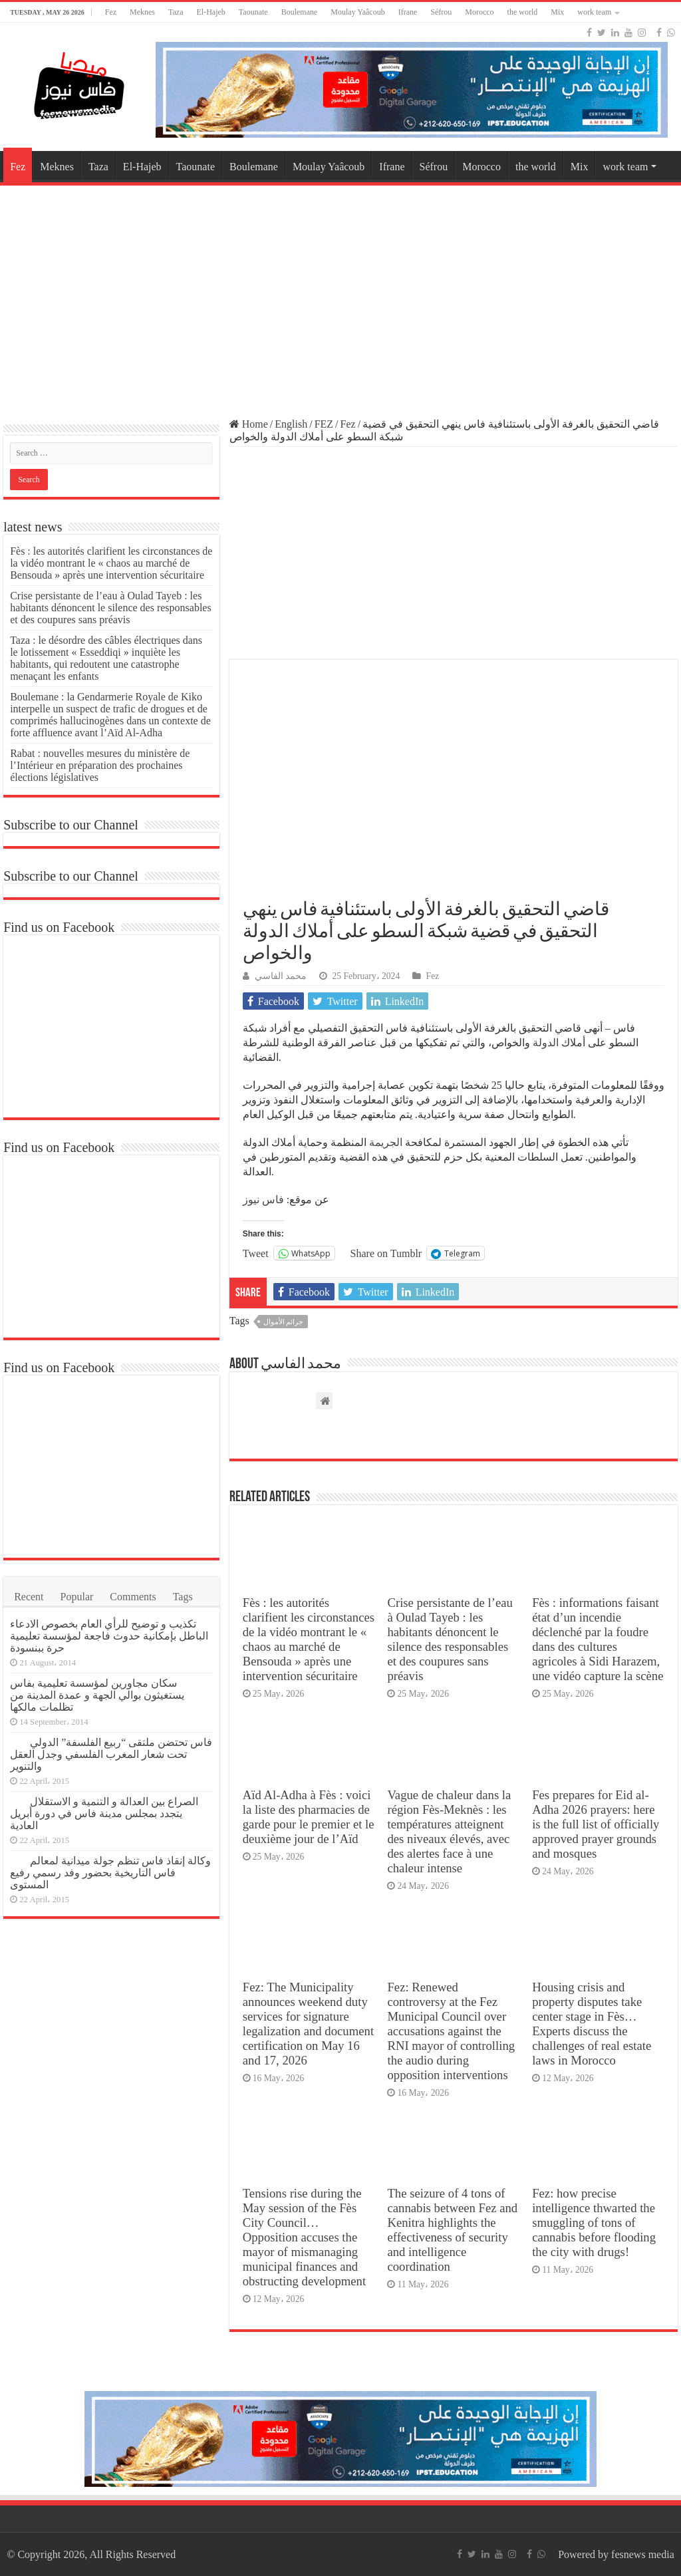  What do you see at coordinates (111, 1754) in the screenshot?
I see `فاس تحتضن ملتقى “ربيع الفلسفة” الدولي تحت شعار المغرب الفلسفي وجدل العقل والتنوير` at bounding box center [111, 1754].